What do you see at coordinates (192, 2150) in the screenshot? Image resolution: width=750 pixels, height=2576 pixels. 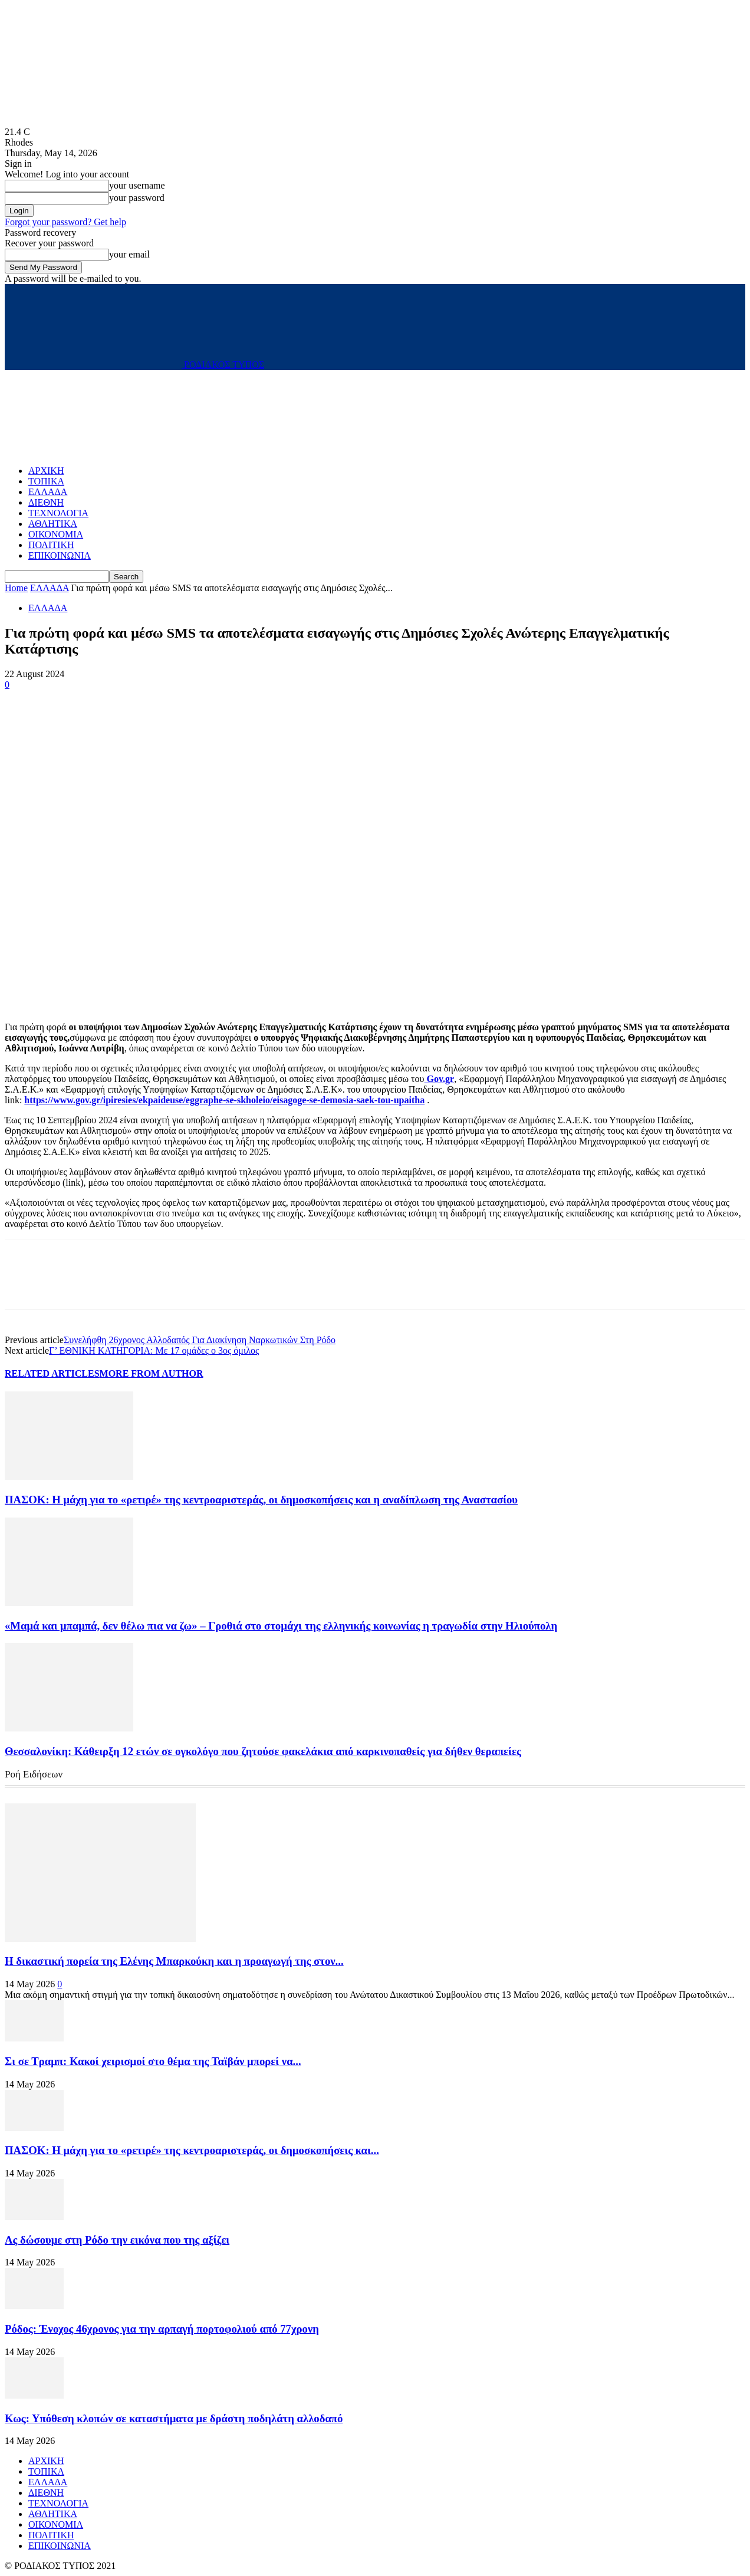 I see `ΠΑΣΟΚ: Η μάχη για το «ρετιρέ» της κεντροαριστεράς, οι δημοσκοπήσεις και...` at bounding box center [192, 2150].